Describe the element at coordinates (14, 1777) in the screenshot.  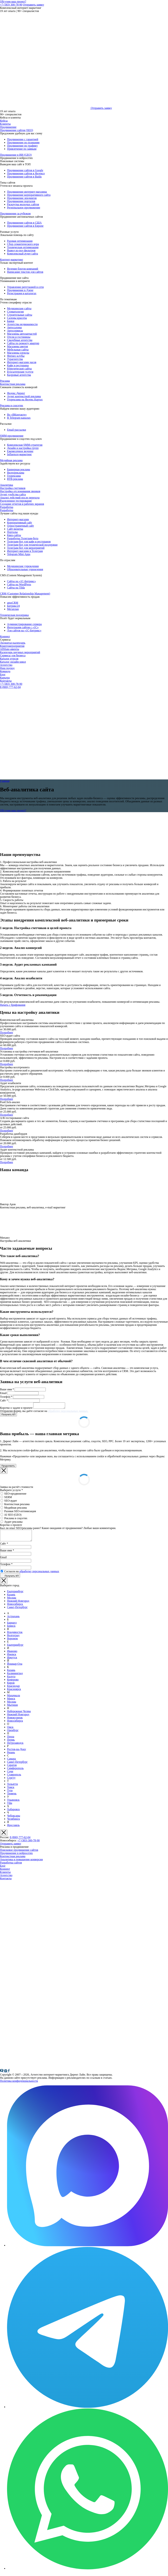
I see `Ставрополь` at that location.